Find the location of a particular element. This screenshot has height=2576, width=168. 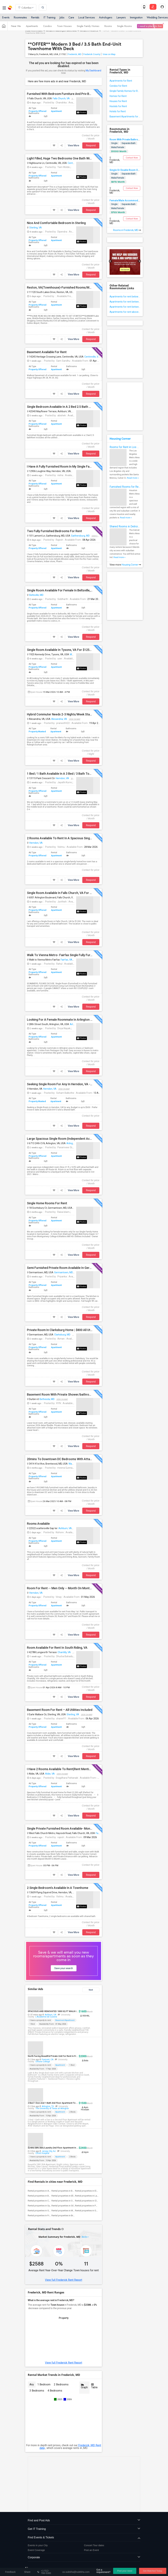

+1-512-231-9226 is located at coordinates (58, 2518).